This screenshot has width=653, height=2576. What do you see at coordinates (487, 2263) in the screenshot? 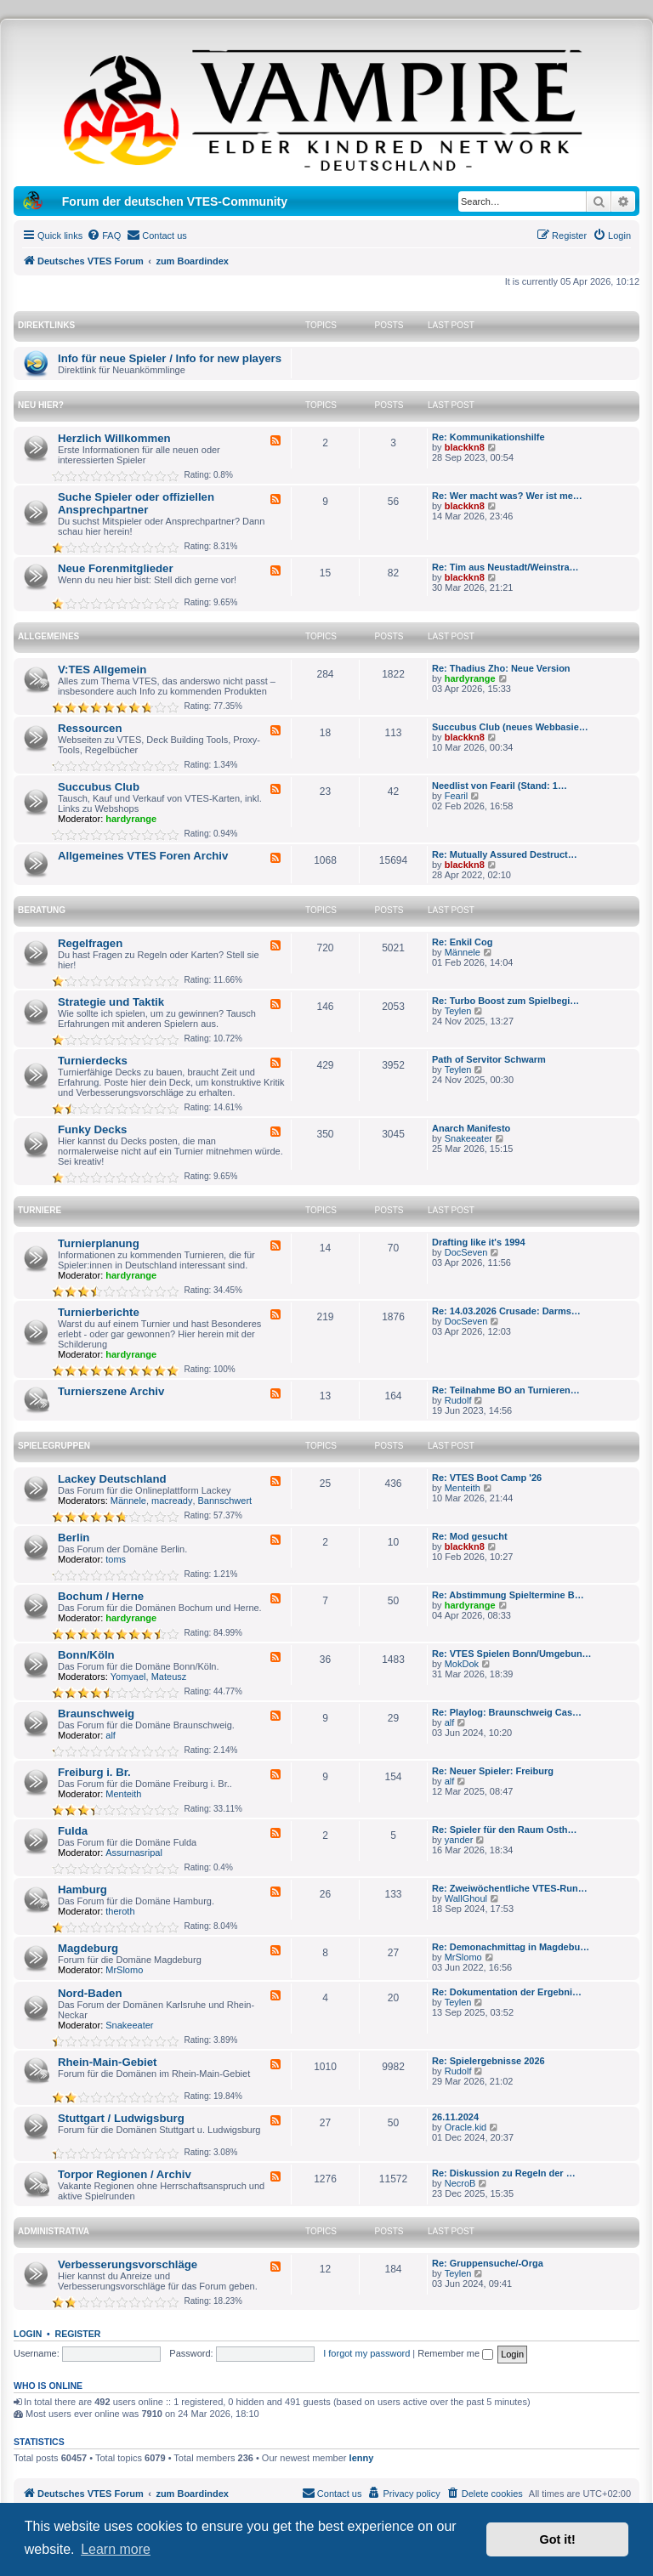
I see `Re: Gruppensuche/-Orga` at bounding box center [487, 2263].